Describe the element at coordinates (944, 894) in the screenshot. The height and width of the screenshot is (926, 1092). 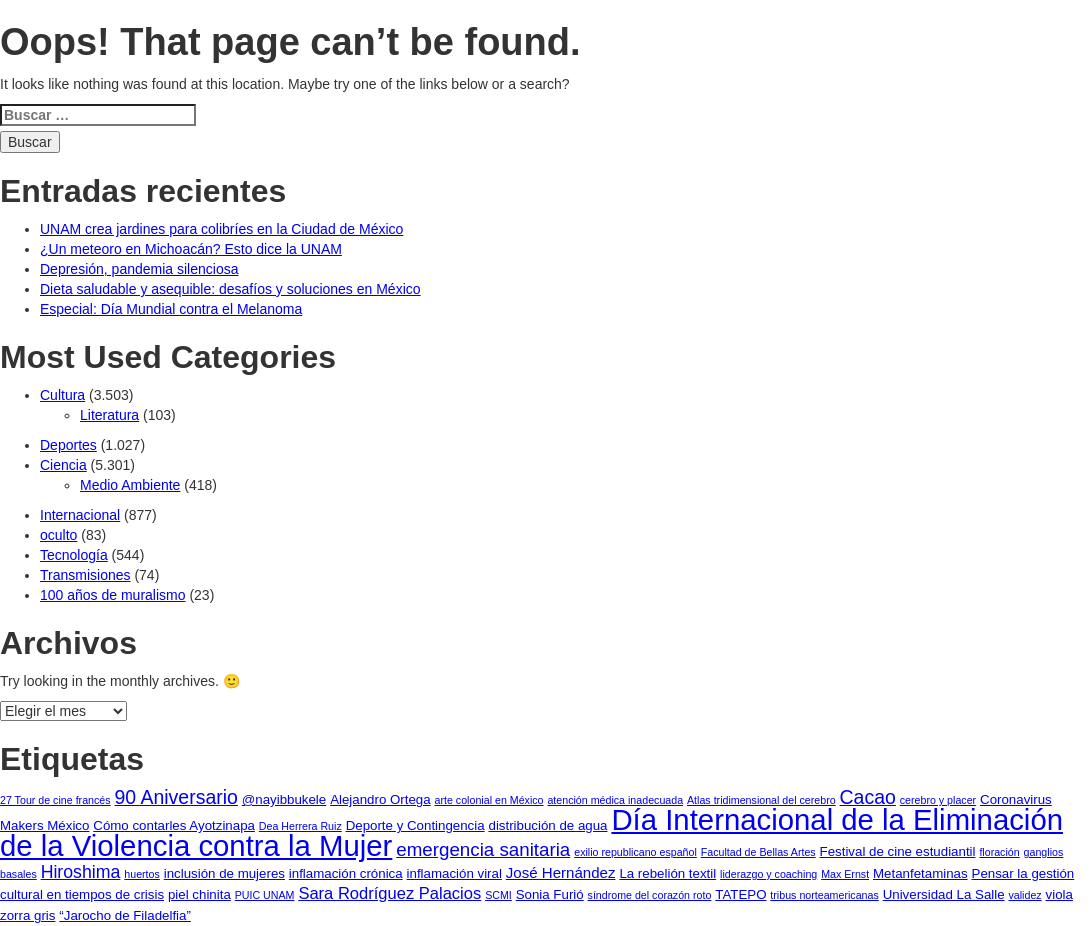
I see `Universidad La Salle [Universidad La Salle (2 elementos)]` at that location.